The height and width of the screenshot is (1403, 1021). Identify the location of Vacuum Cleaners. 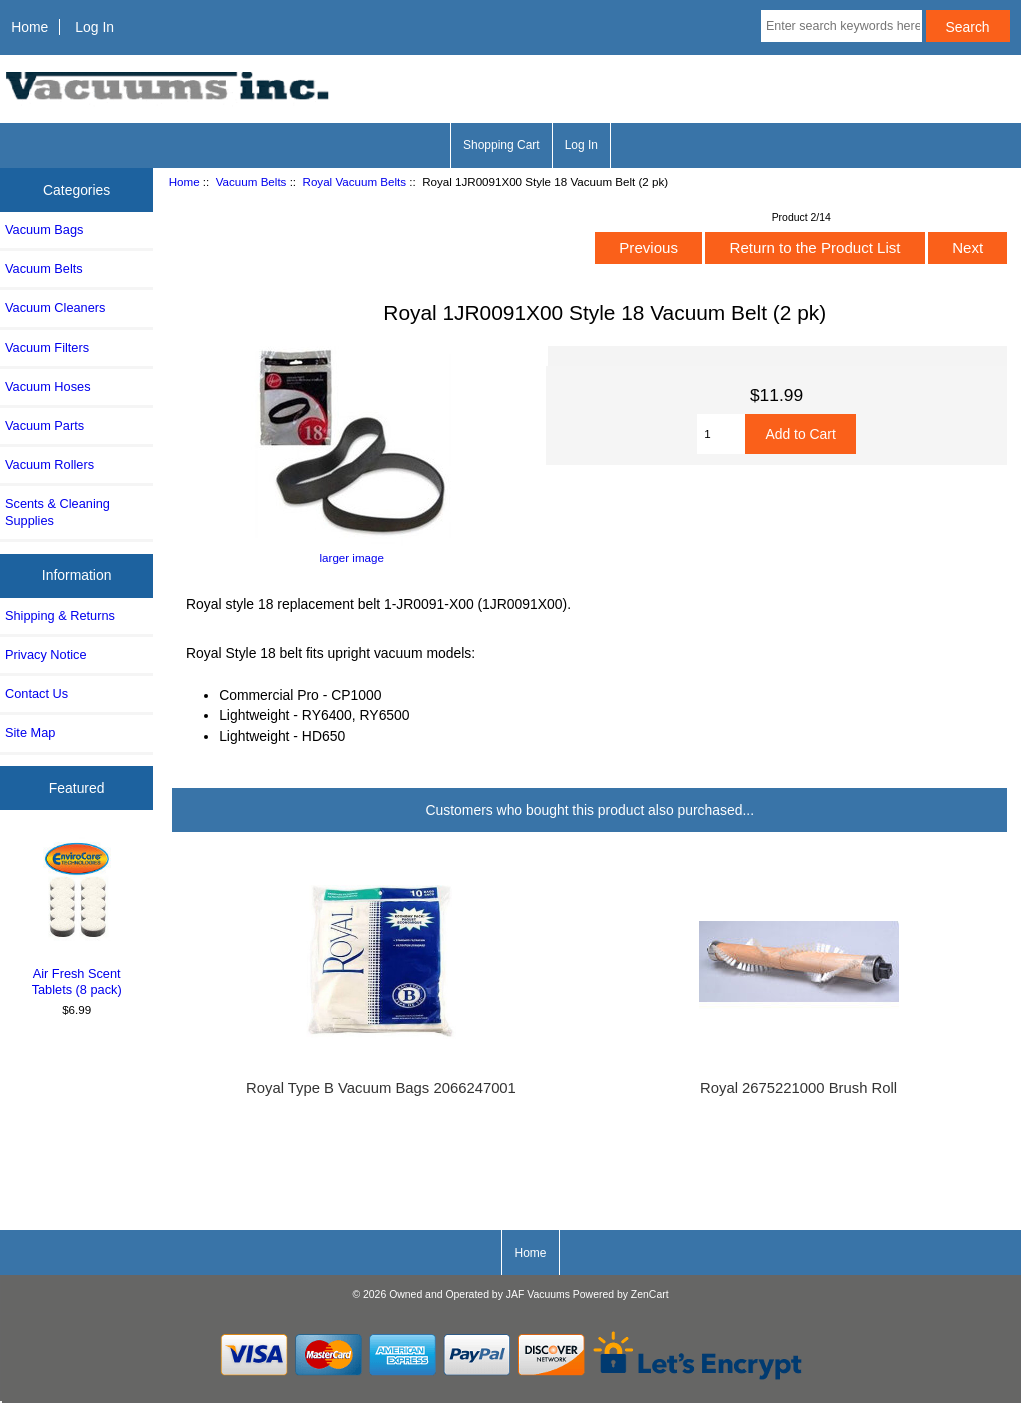
(55, 307).